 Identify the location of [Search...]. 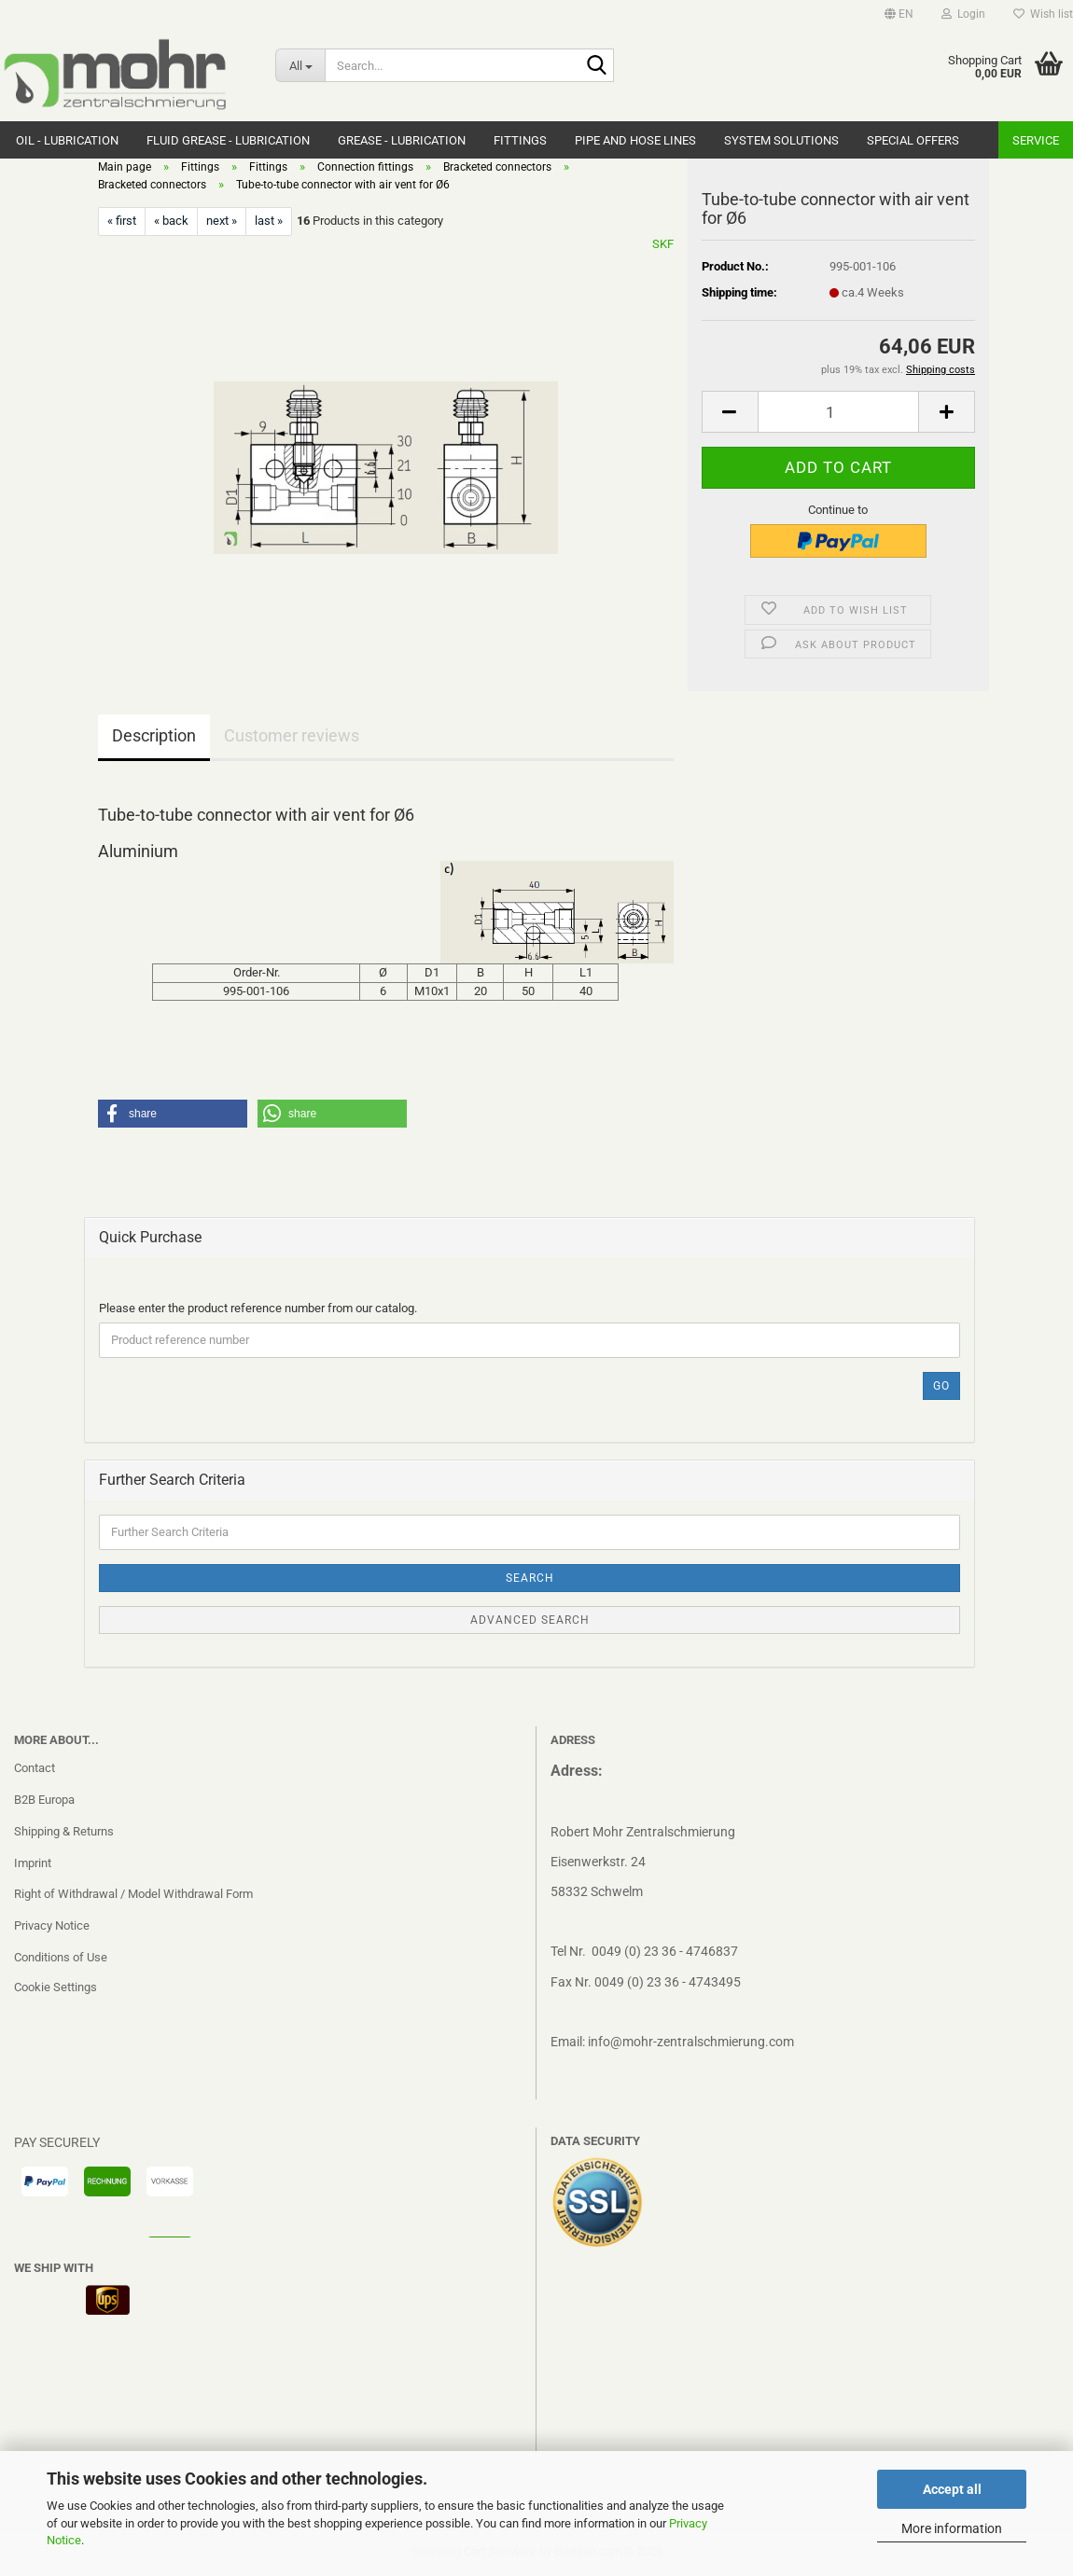
(300, 65).